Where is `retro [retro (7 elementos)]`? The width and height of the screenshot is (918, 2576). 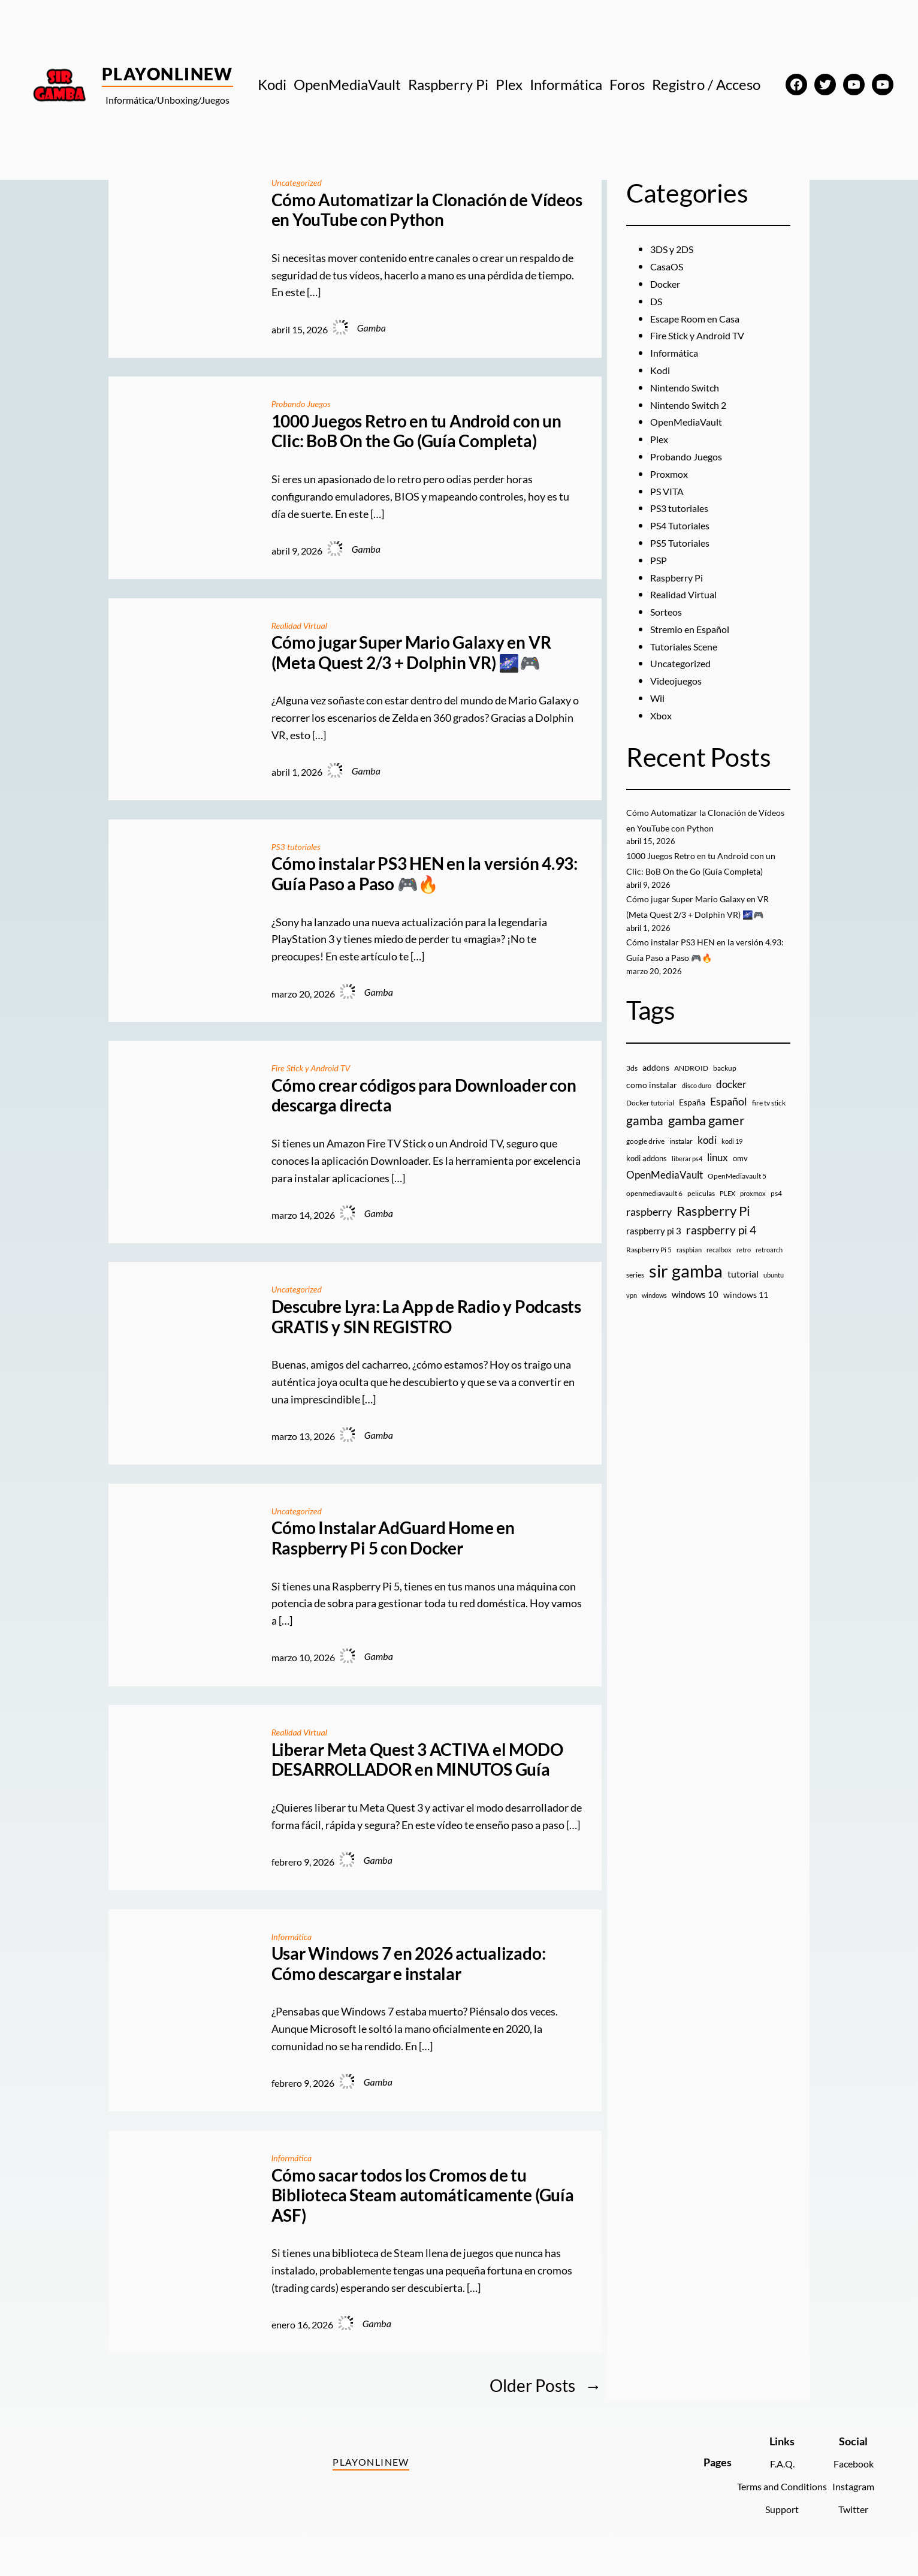
retro [retro (7 elementos)] is located at coordinates (743, 1265).